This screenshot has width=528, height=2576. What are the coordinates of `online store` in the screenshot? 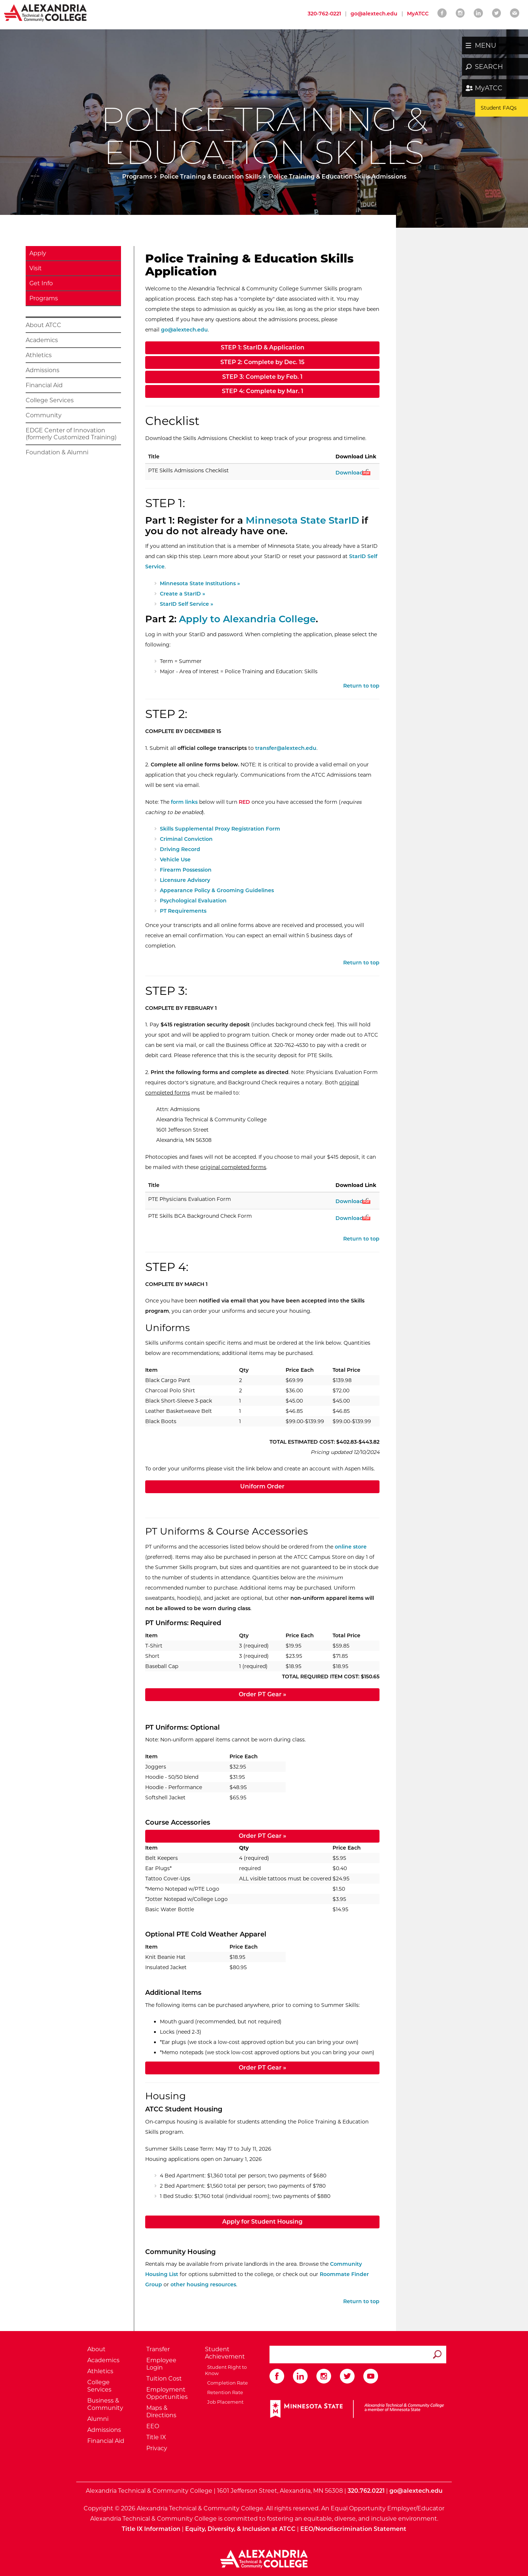 It's located at (351, 1546).